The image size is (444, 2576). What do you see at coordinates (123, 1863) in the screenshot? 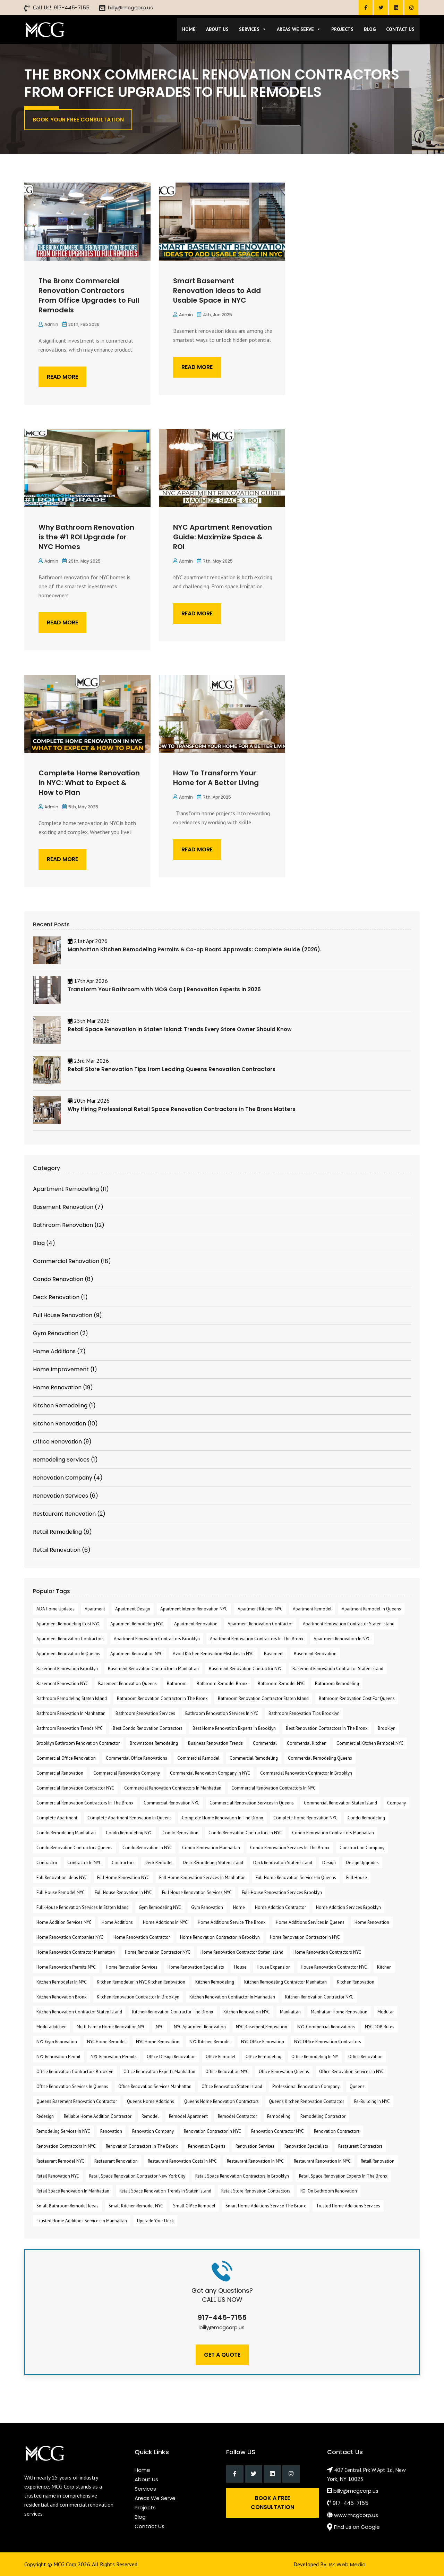
I see `Contractors` at bounding box center [123, 1863].